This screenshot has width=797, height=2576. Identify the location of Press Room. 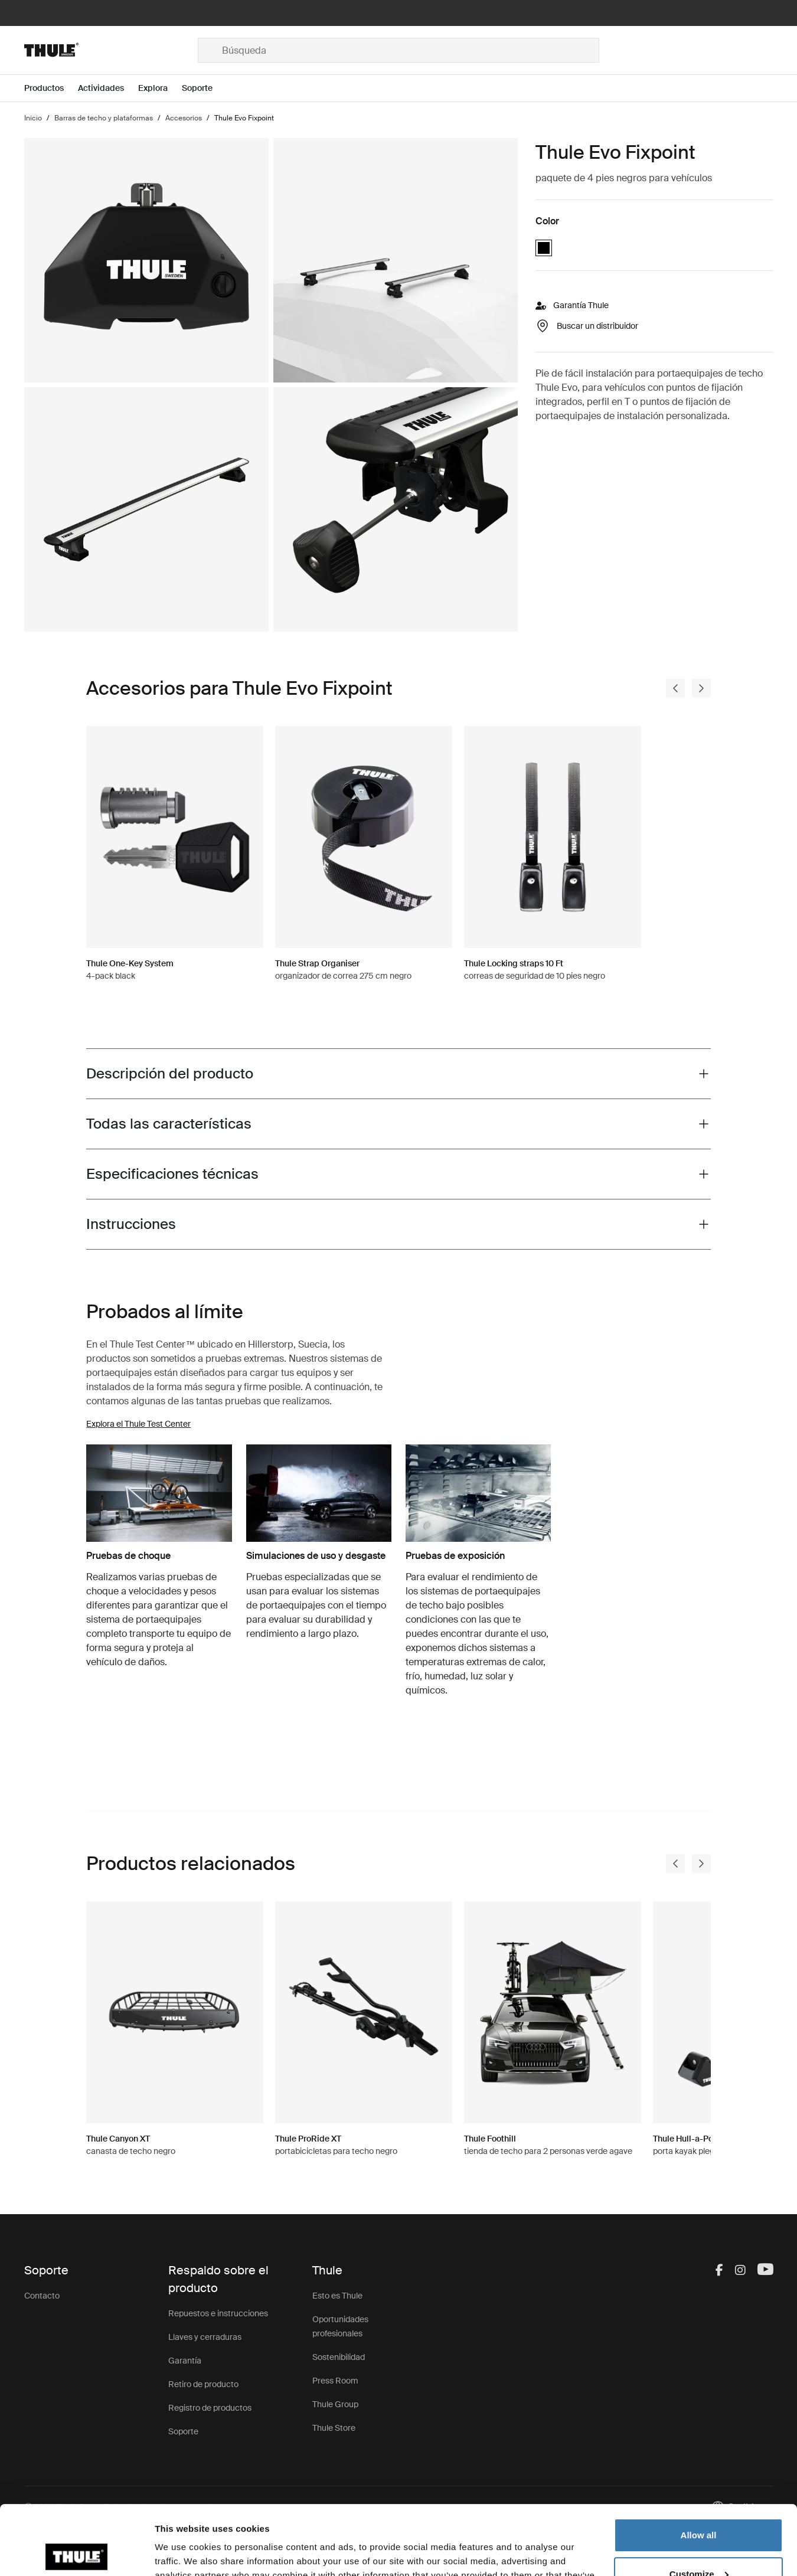
(335, 2380).